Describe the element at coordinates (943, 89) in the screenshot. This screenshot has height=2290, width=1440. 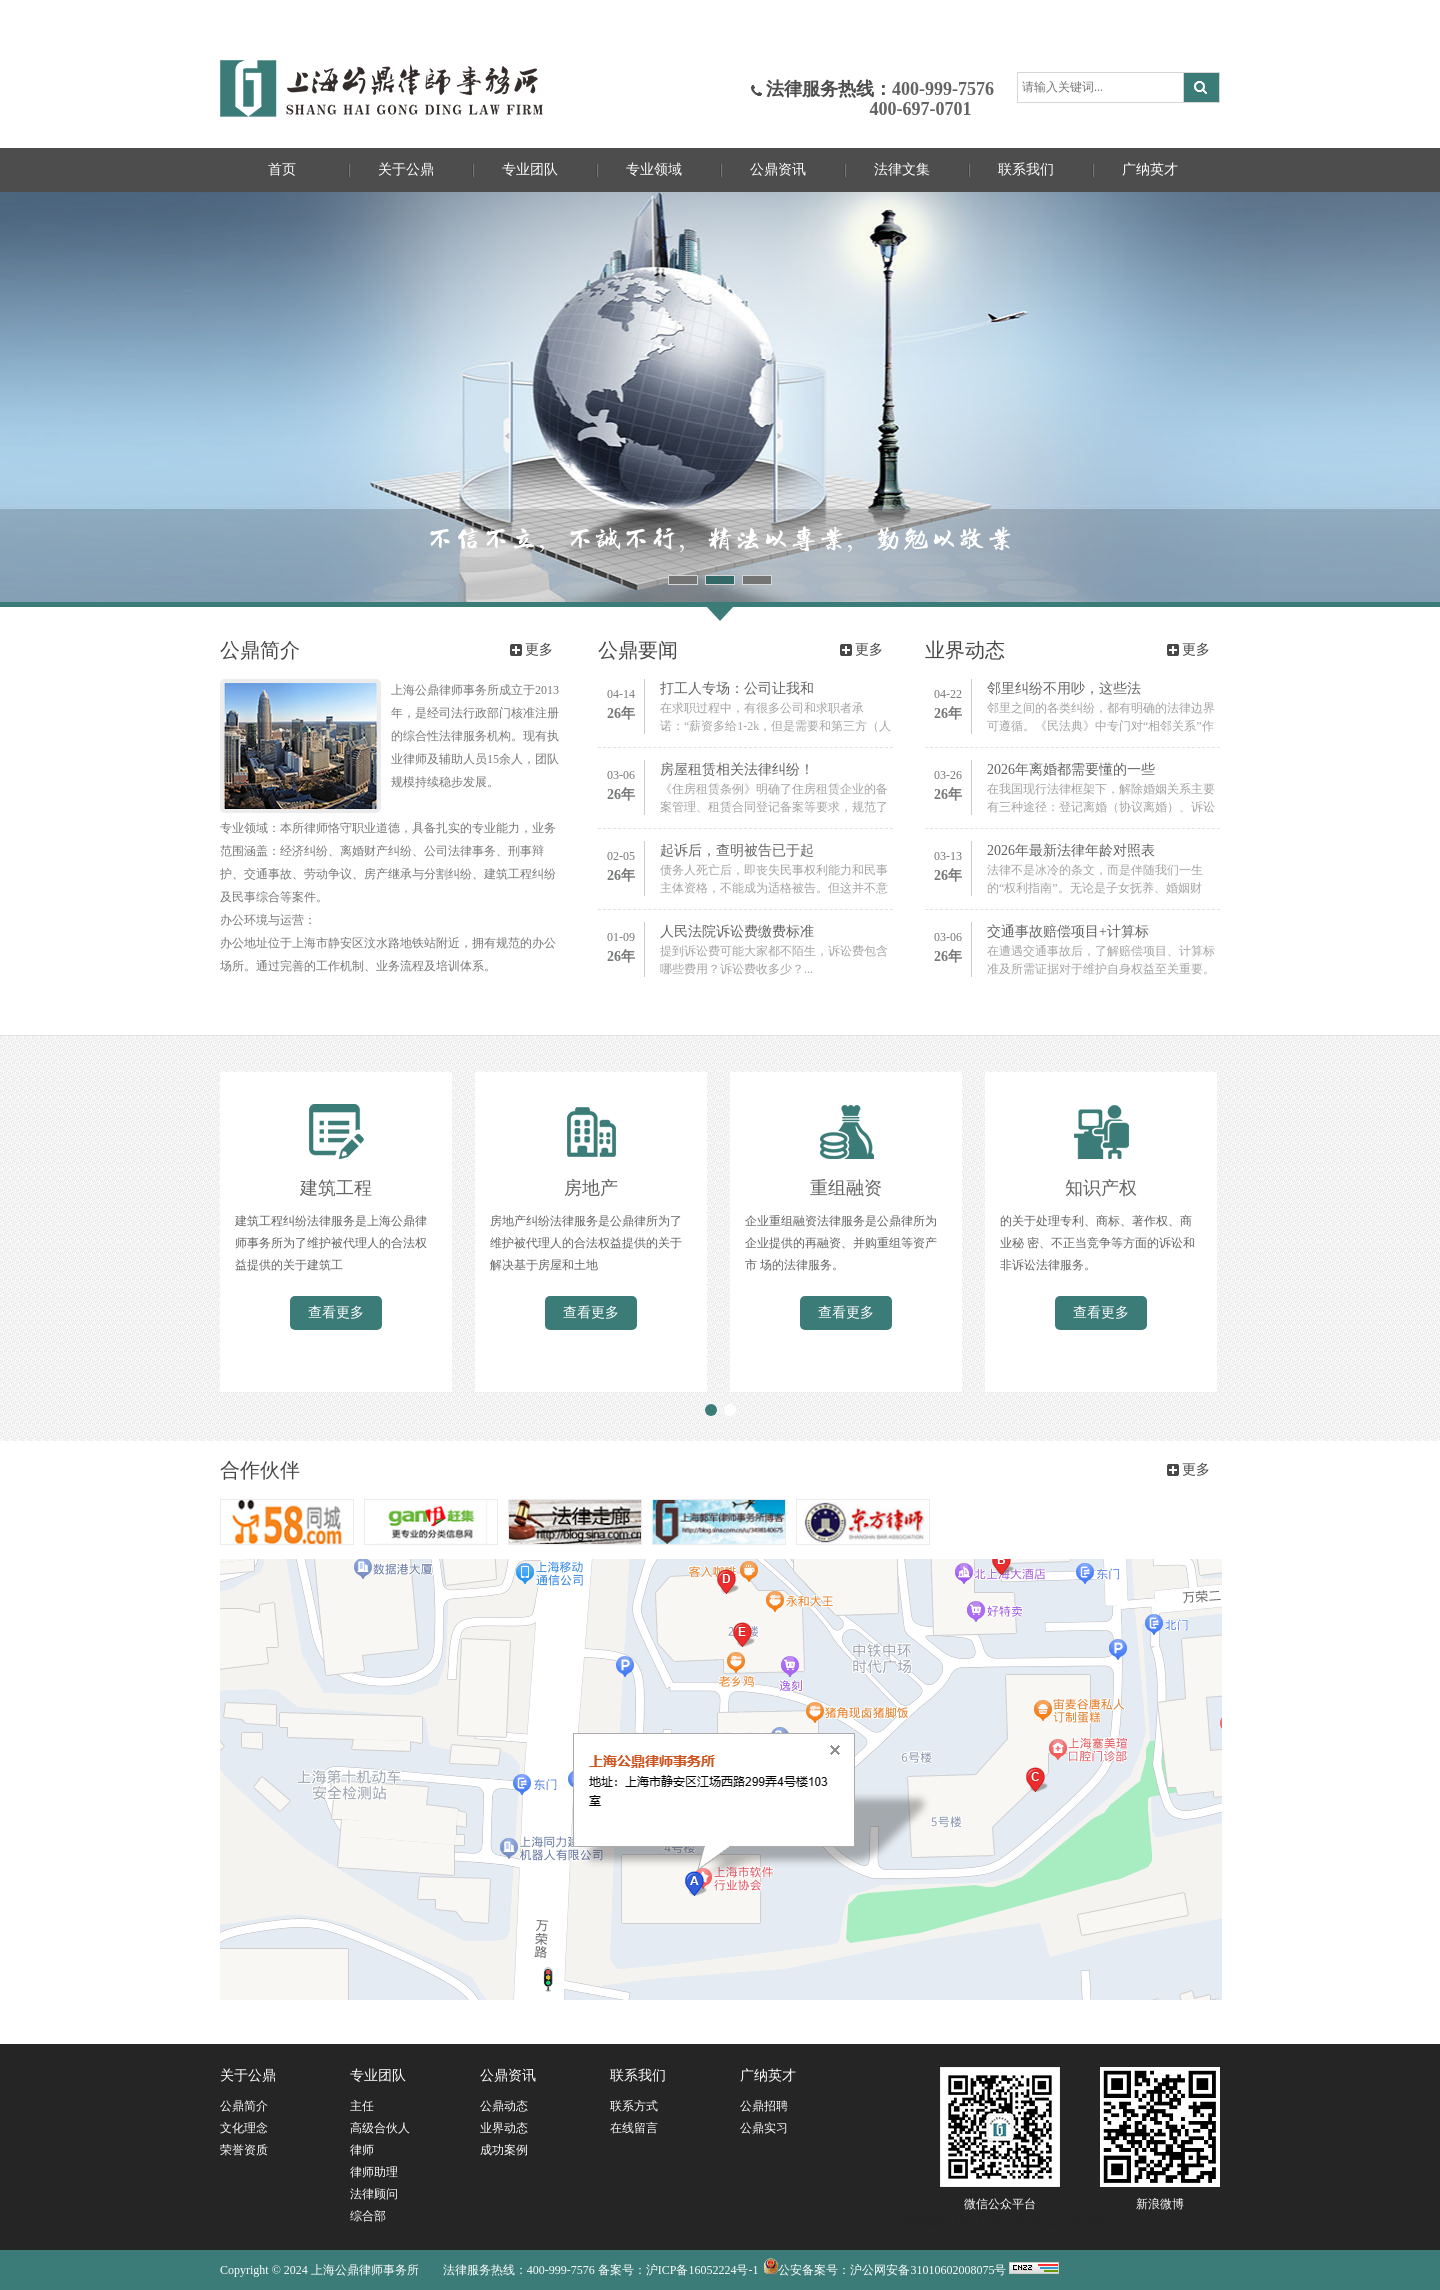
I see `400-999-7576` at that location.